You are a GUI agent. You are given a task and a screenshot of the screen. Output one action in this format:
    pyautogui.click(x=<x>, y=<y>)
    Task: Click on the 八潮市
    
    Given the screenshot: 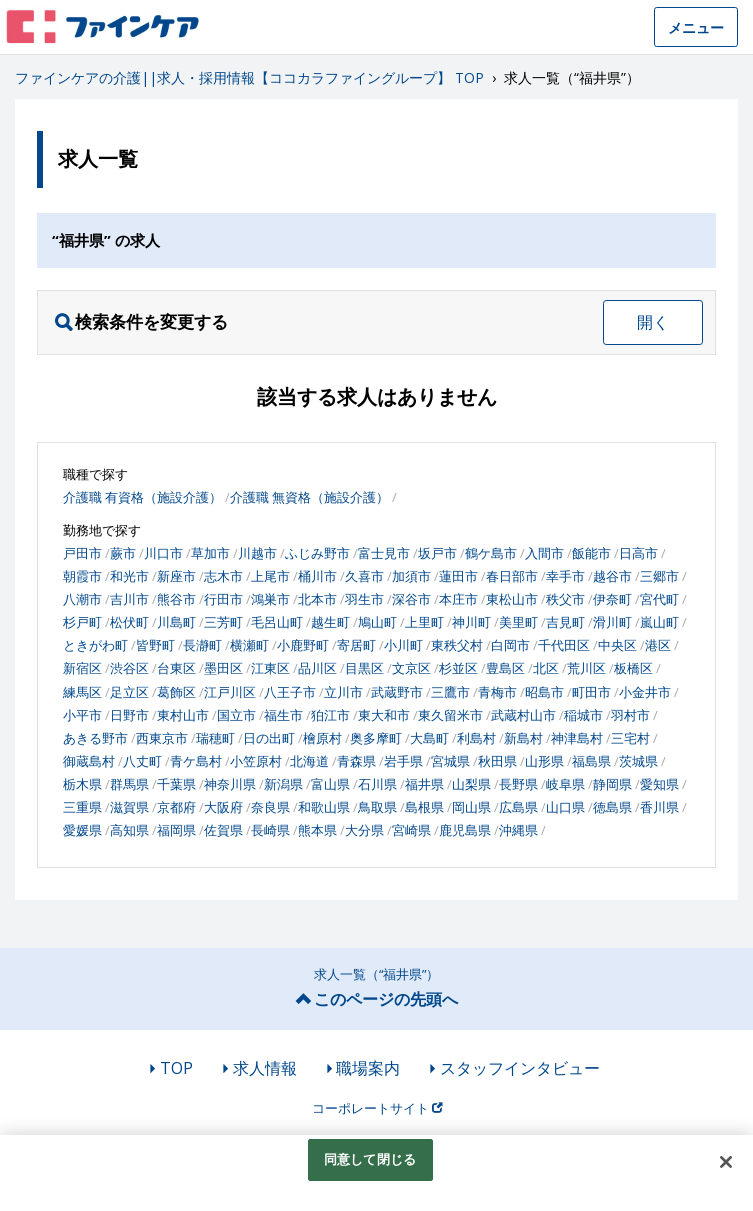 What is the action you would take?
    pyautogui.click(x=82, y=599)
    